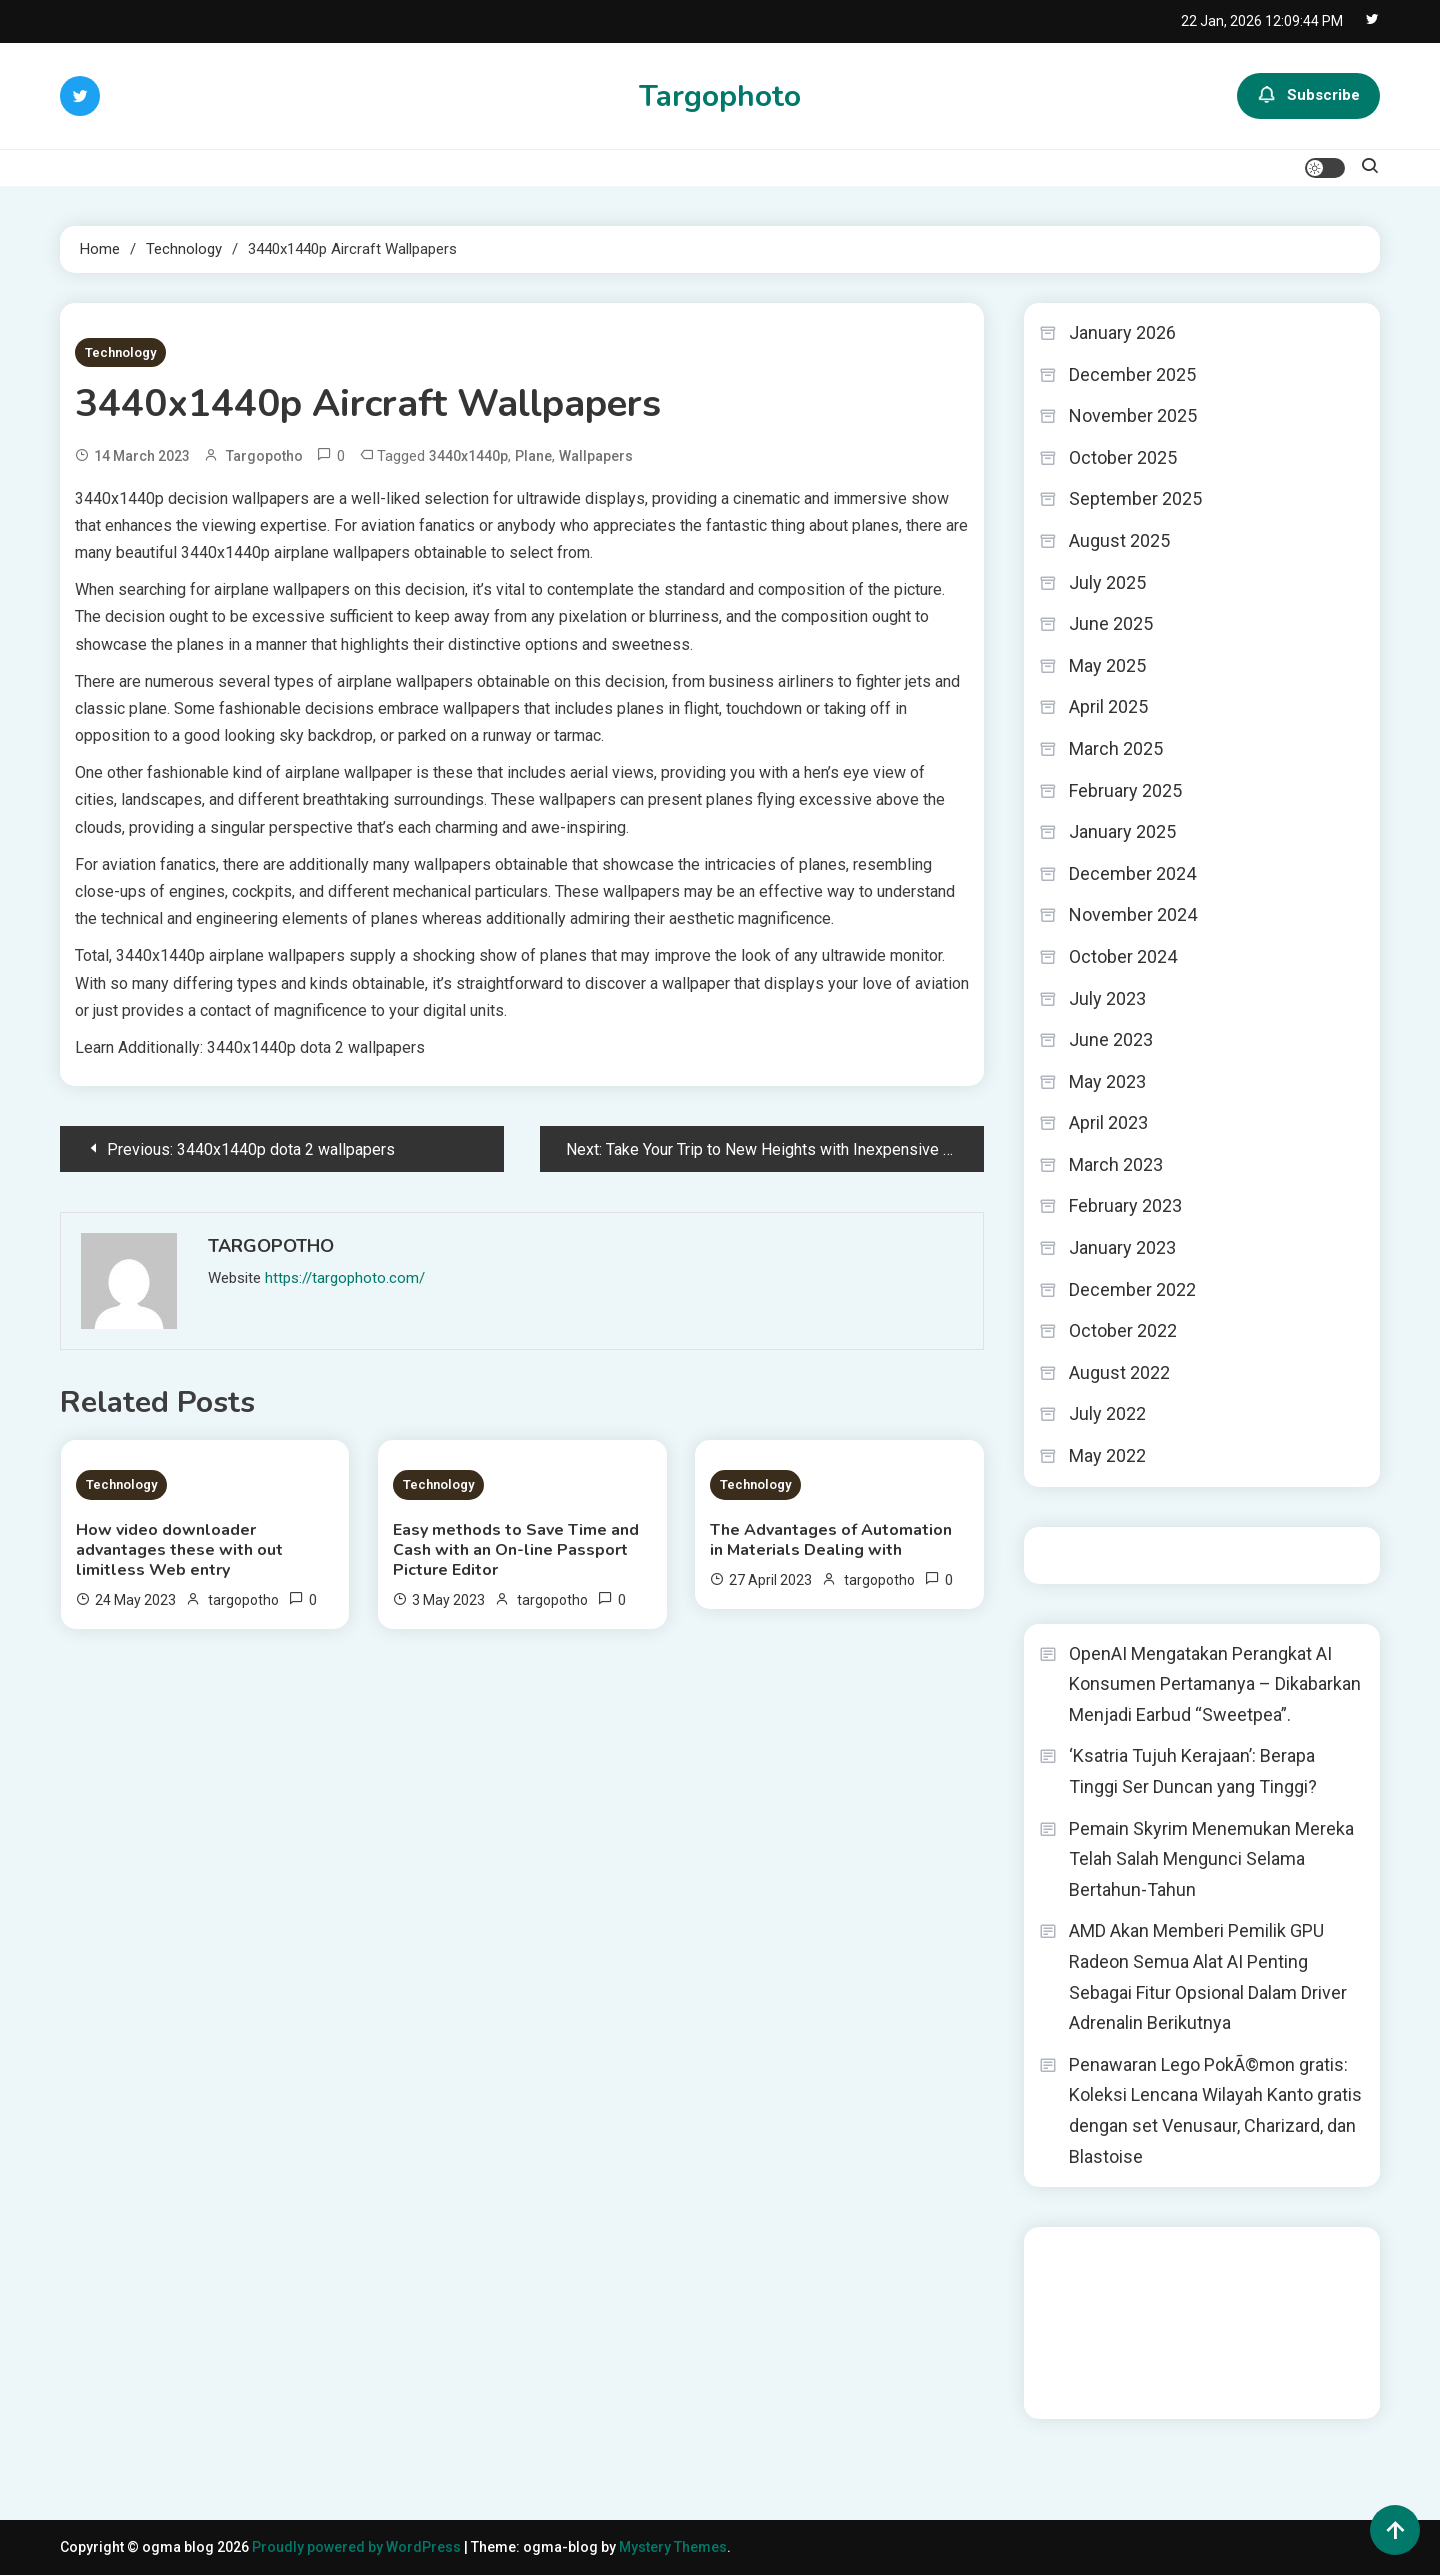 Image resolution: width=1440 pixels, height=2575 pixels. I want to click on October 2024, so click(1123, 956).